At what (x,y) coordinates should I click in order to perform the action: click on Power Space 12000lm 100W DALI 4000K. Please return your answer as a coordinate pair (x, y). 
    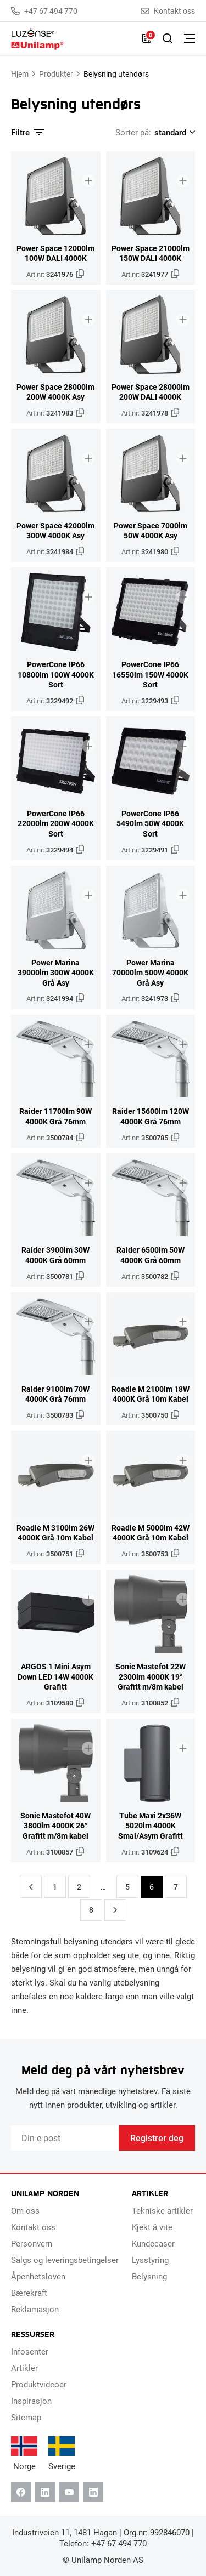
    Looking at the image, I should click on (55, 253).